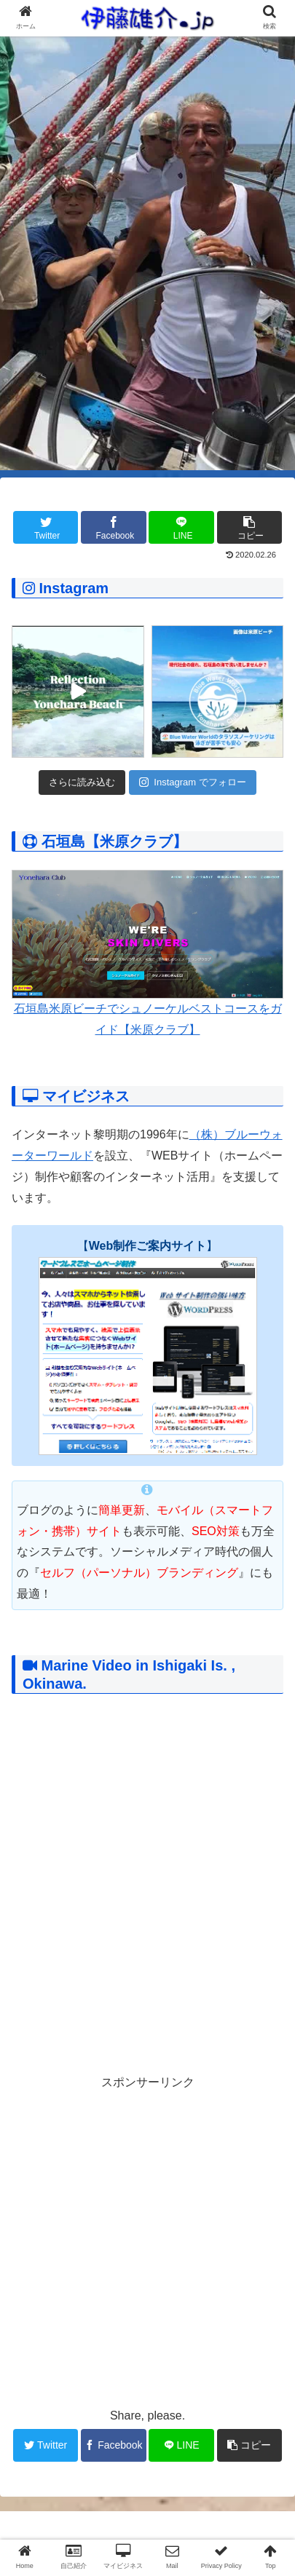 This screenshot has height=2576, width=295. I want to click on [Advertisement], so click(147, 2240).